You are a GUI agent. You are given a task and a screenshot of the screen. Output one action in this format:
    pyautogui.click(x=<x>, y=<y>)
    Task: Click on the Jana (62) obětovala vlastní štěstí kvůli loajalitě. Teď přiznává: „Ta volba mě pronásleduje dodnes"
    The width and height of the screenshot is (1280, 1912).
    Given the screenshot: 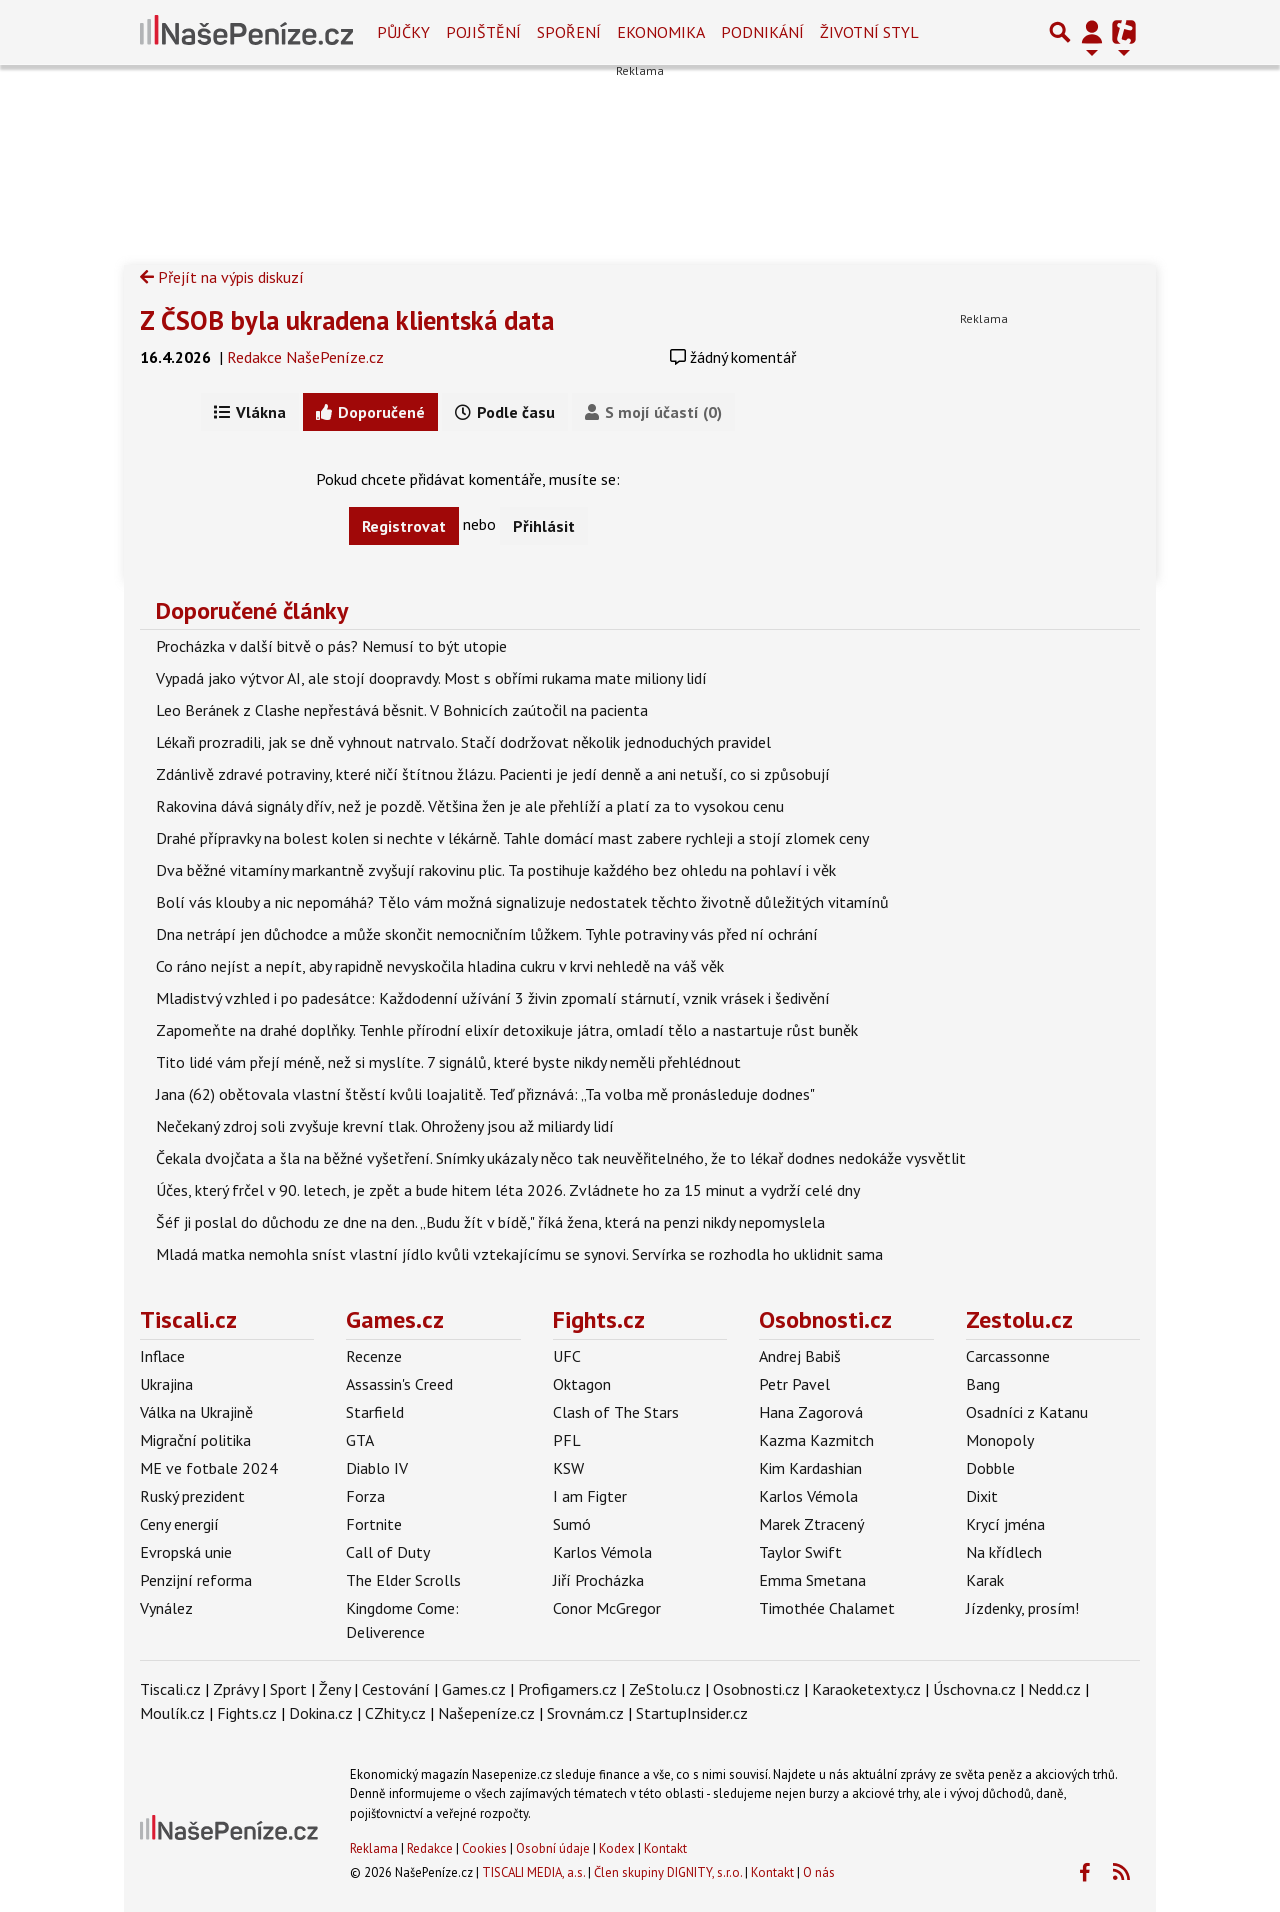 What is the action you would take?
    pyautogui.click(x=485, y=1094)
    